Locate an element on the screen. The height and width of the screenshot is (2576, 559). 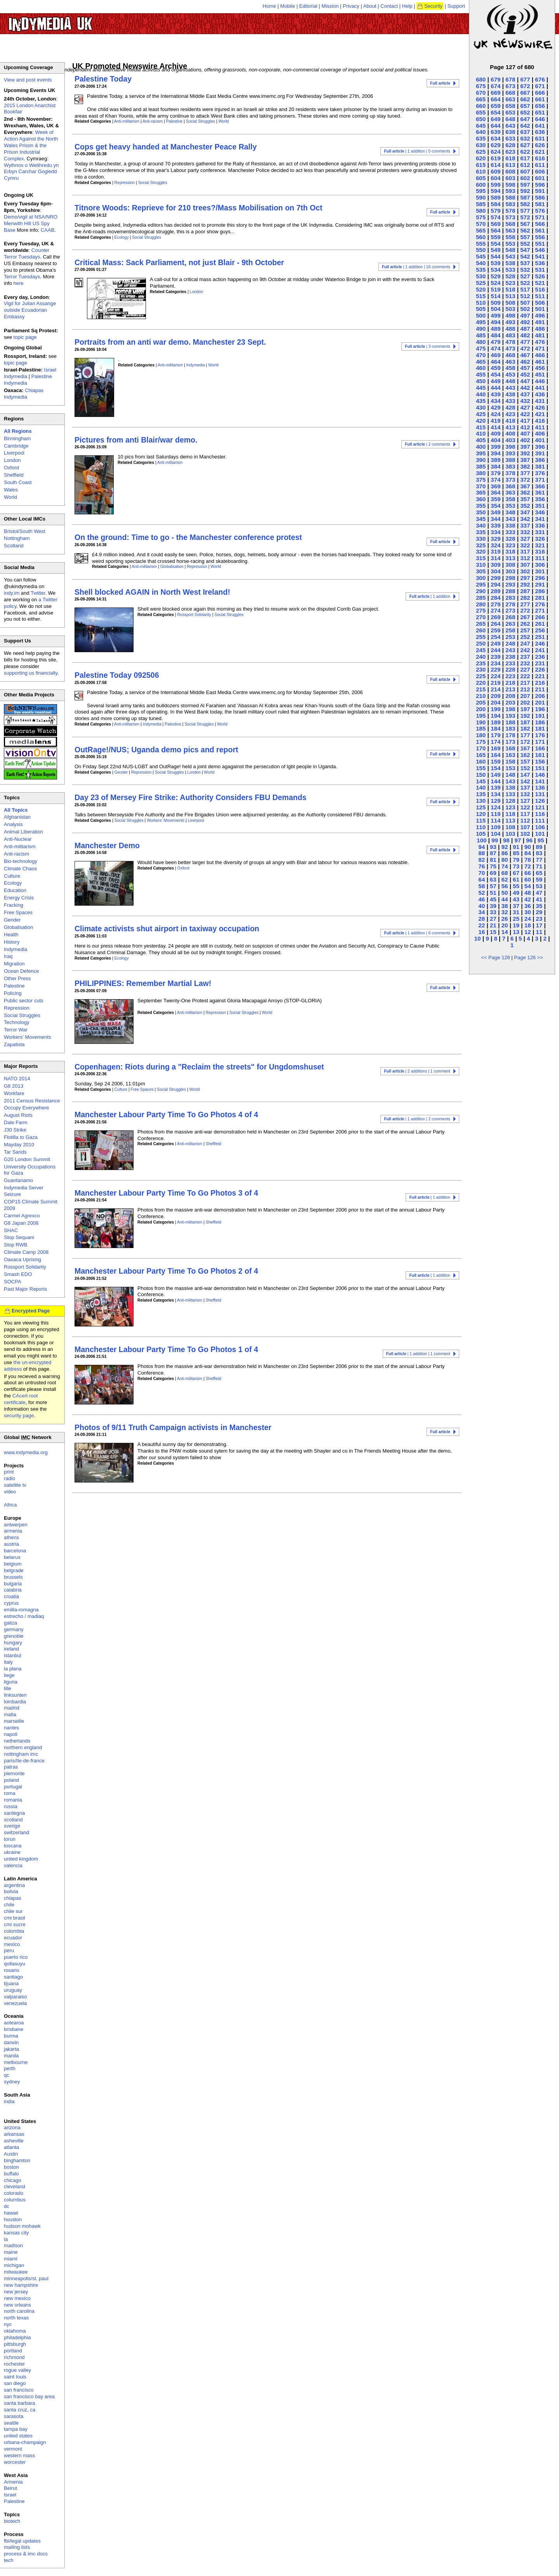
369 is located at coordinates (495, 486).